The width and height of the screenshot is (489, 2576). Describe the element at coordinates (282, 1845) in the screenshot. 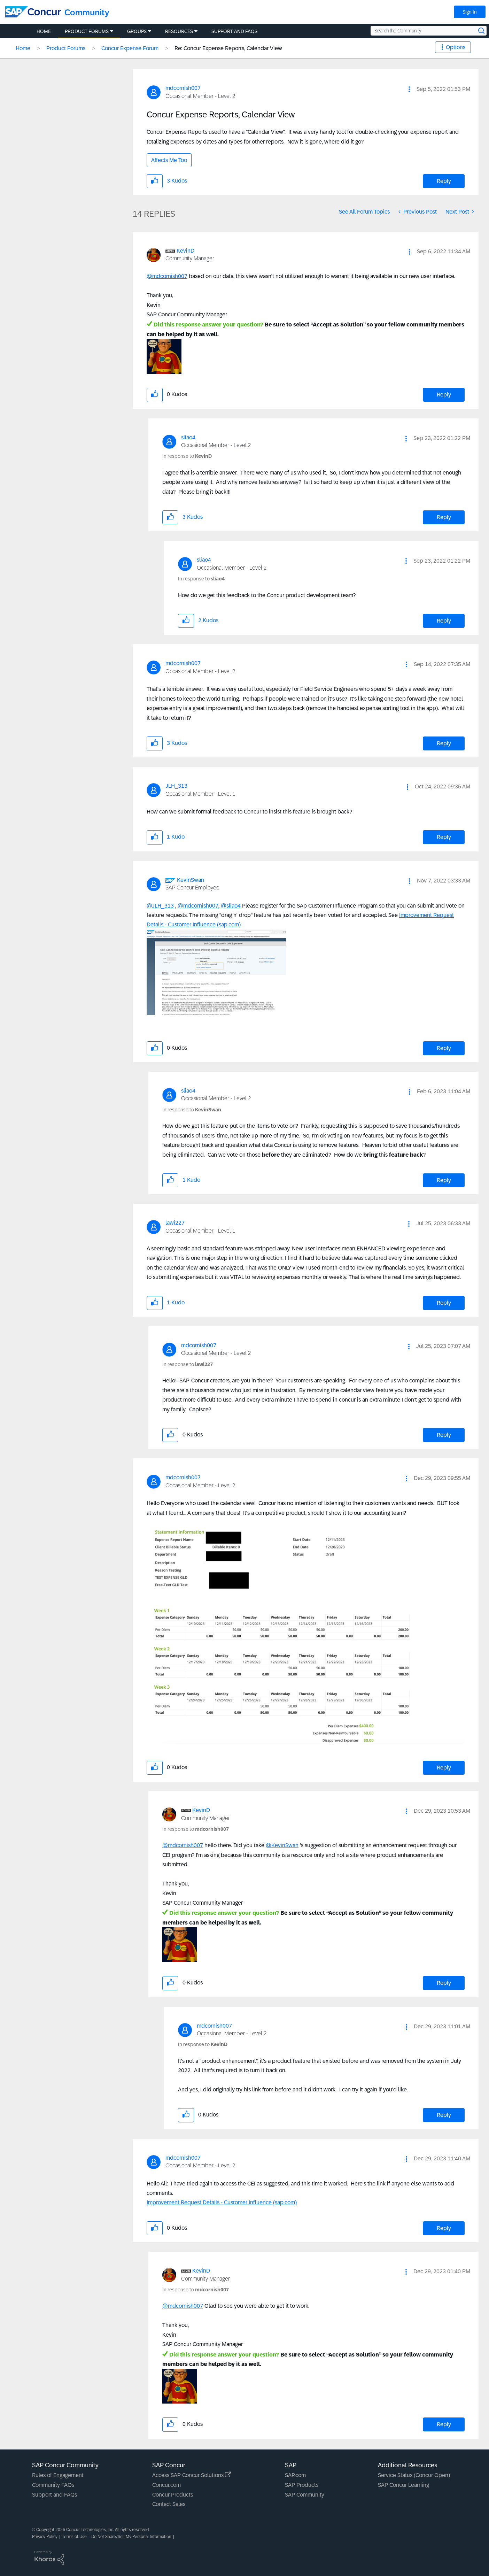

I see `@KevinSwan` at that location.